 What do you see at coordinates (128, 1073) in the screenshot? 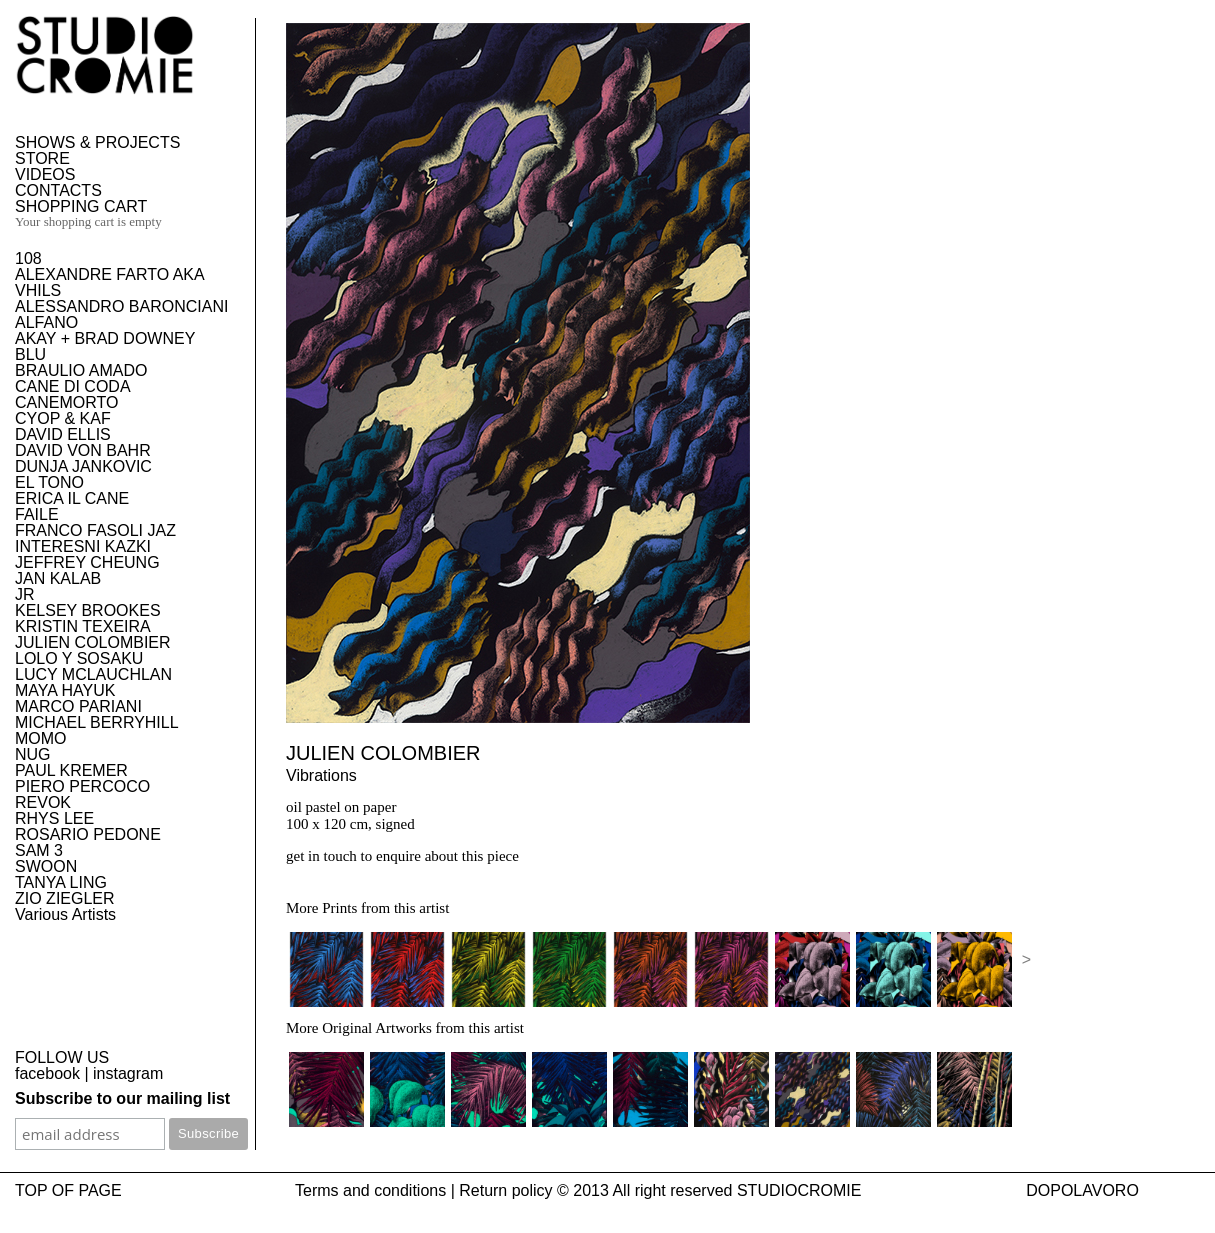
I see `instagram` at bounding box center [128, 1073].